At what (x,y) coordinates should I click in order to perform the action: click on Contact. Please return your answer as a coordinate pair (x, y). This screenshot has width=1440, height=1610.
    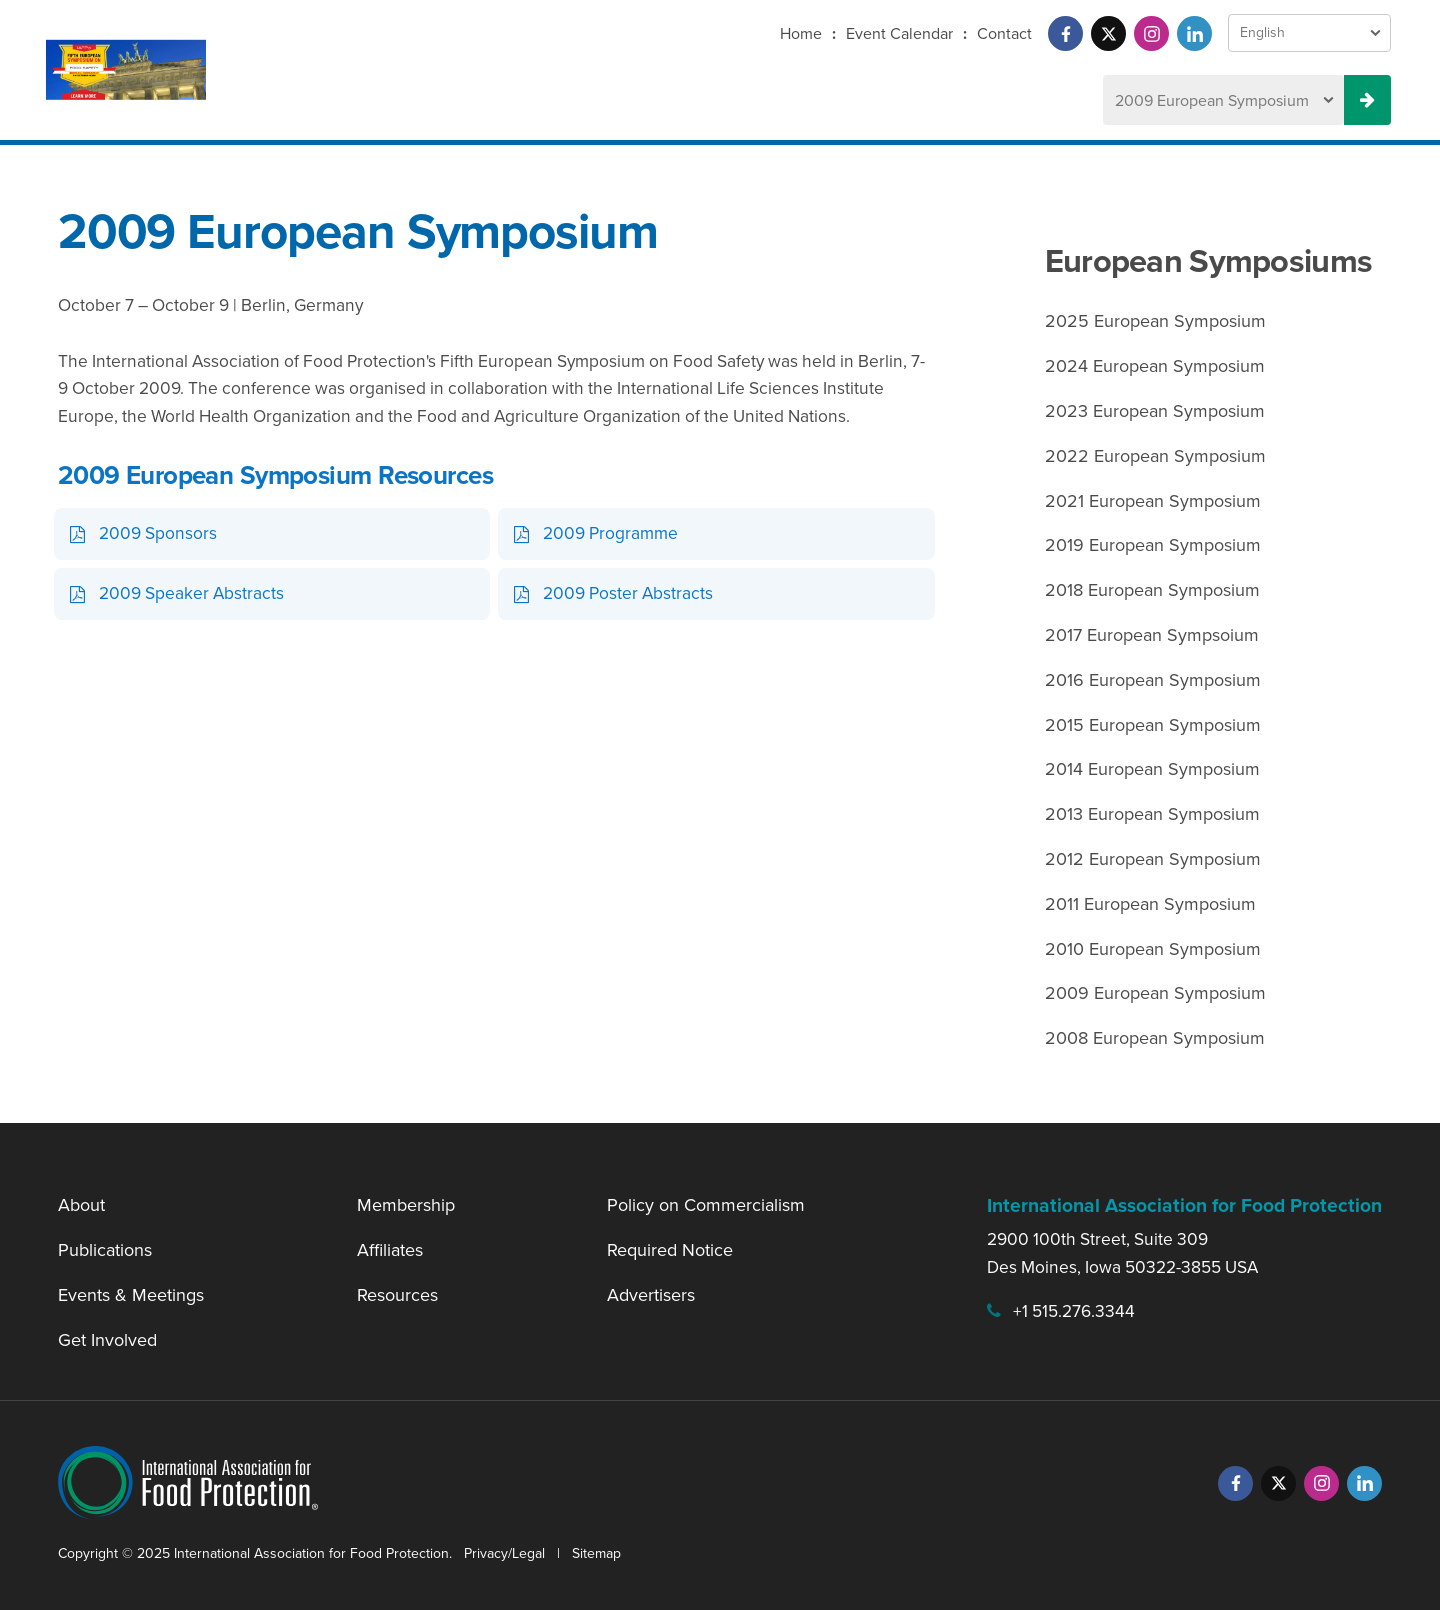
    Looking at the image, I should click on (1004, 33).